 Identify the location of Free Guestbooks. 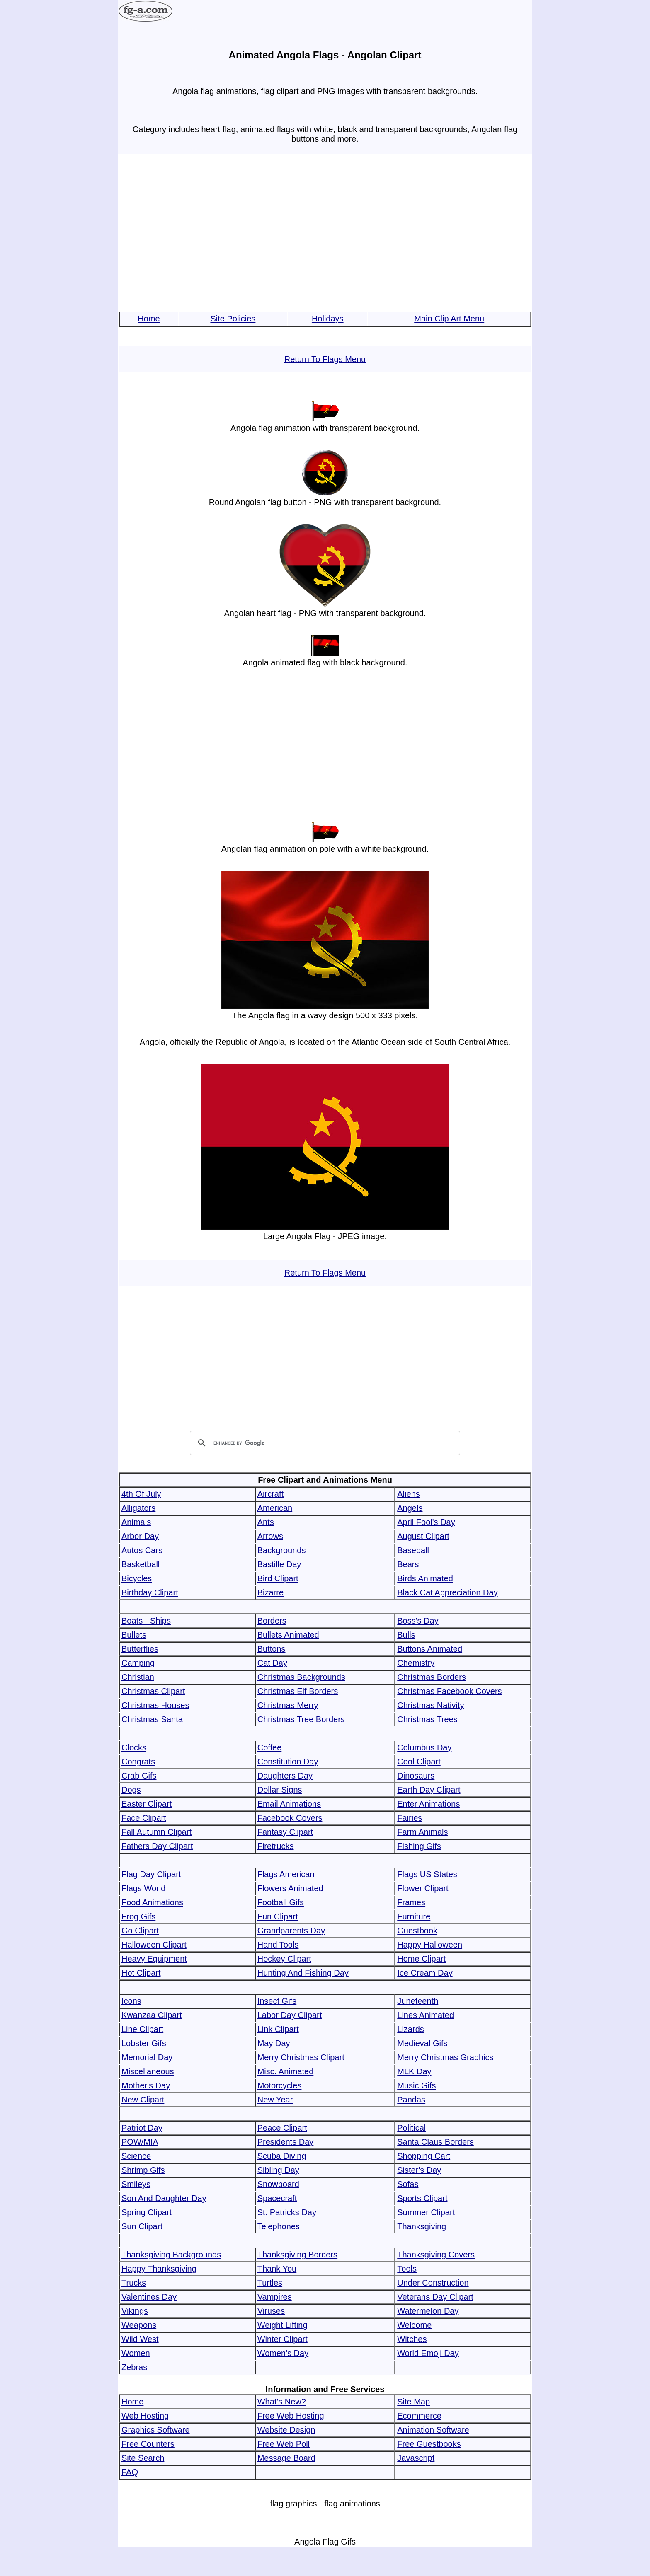
(429, 2443).